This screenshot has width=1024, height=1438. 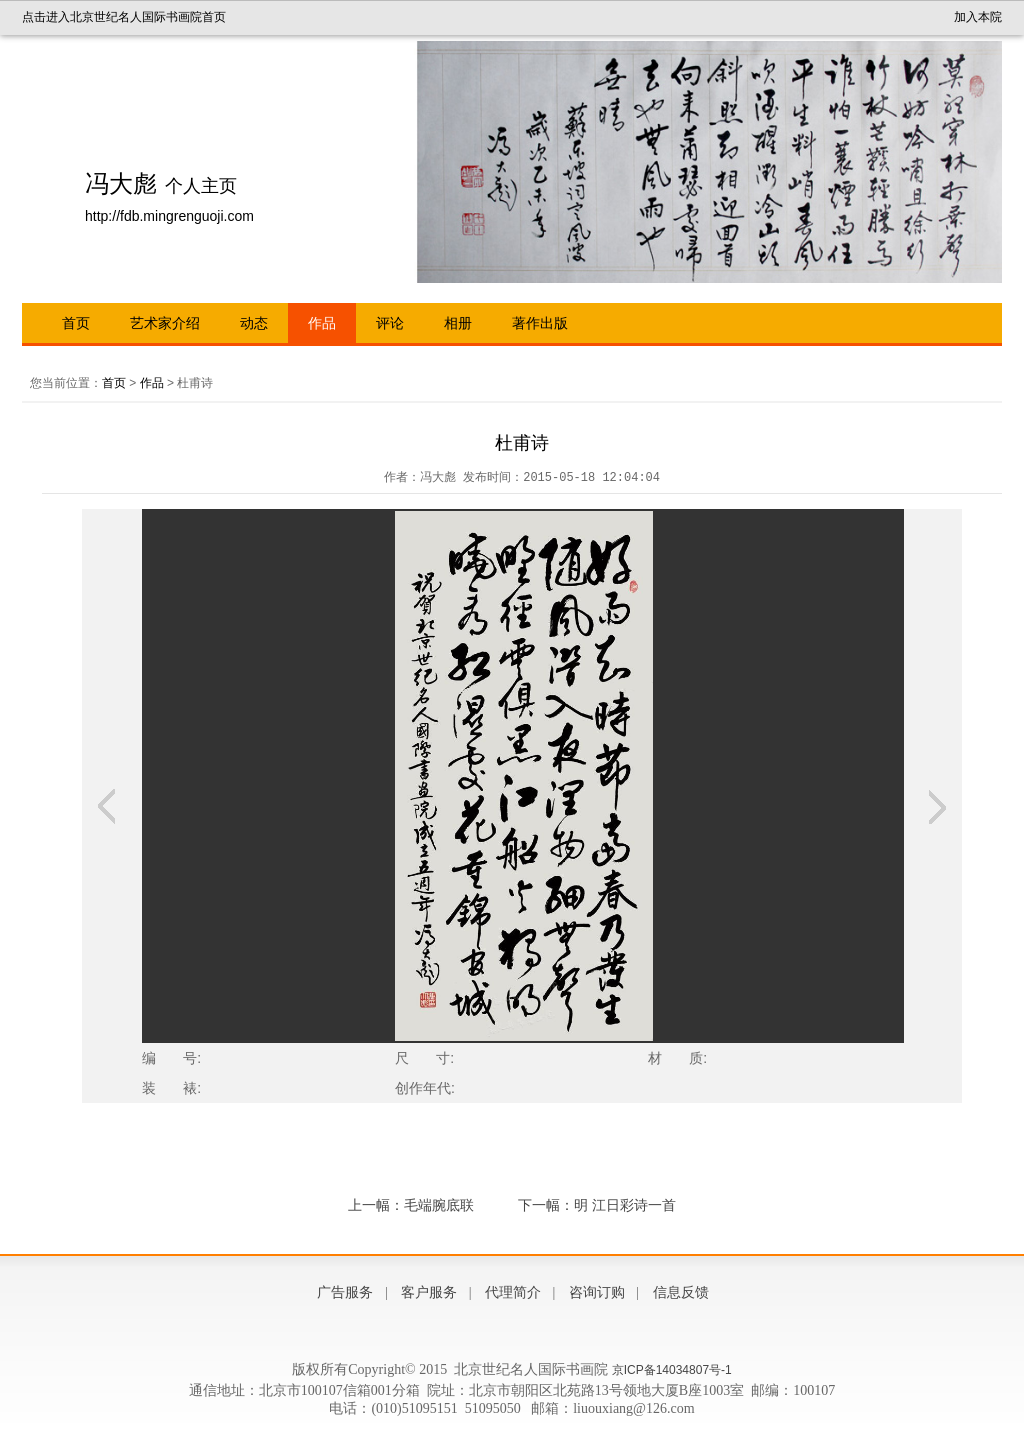 What do you see at coordinates (597, 1292) in the screenshot?
I see `咨询订购` at bounding box center [597, 1292].